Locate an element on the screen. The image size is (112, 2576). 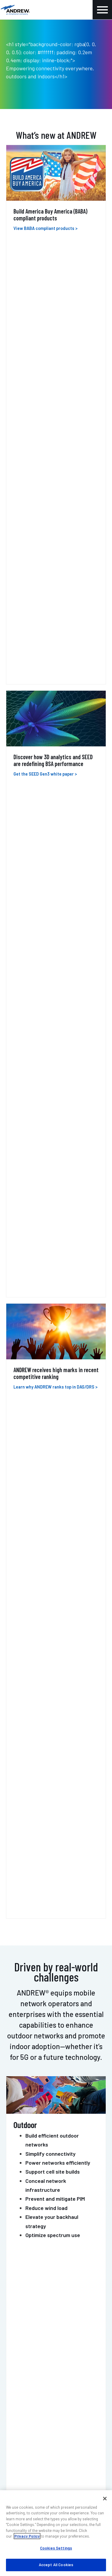
Mobile networks operators is located at coordinates (57, 1053).